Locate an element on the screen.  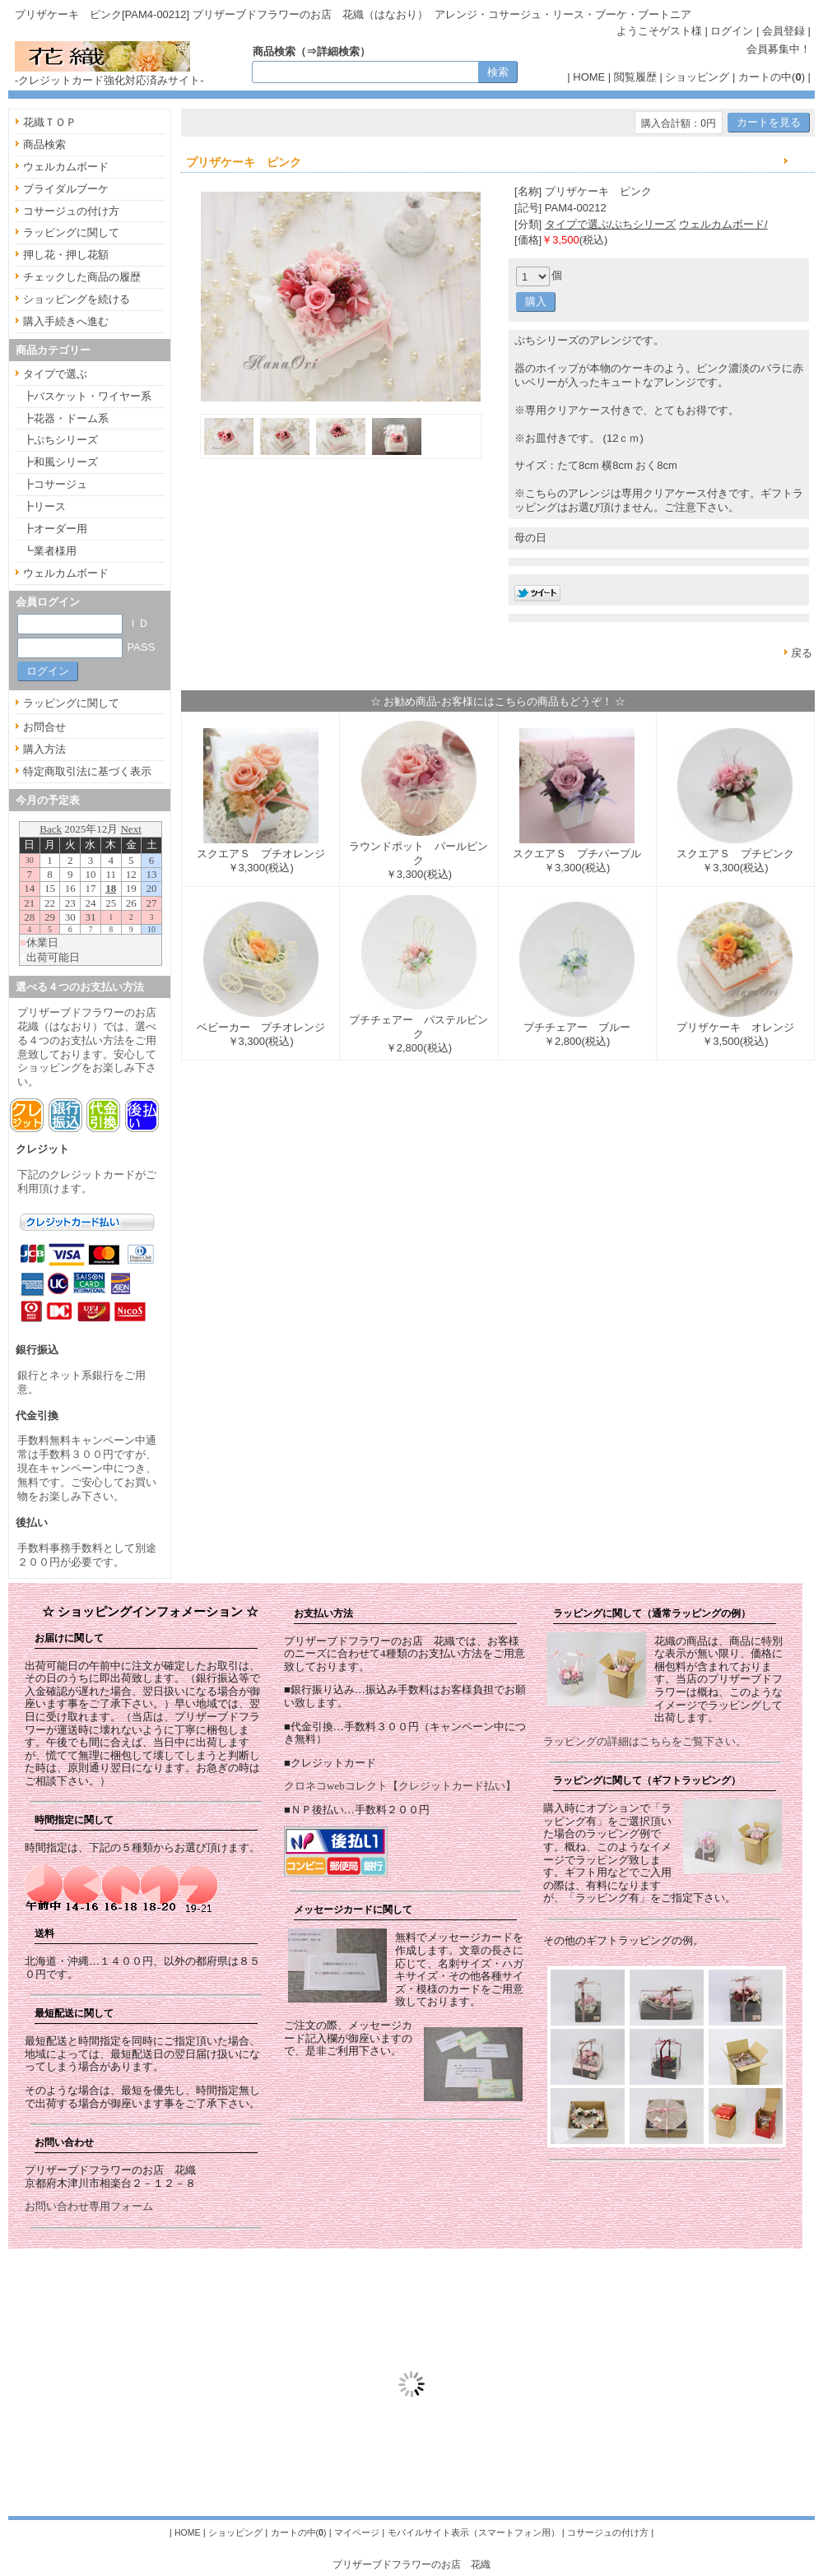
会員登録 is located at coordinates (783, 31).